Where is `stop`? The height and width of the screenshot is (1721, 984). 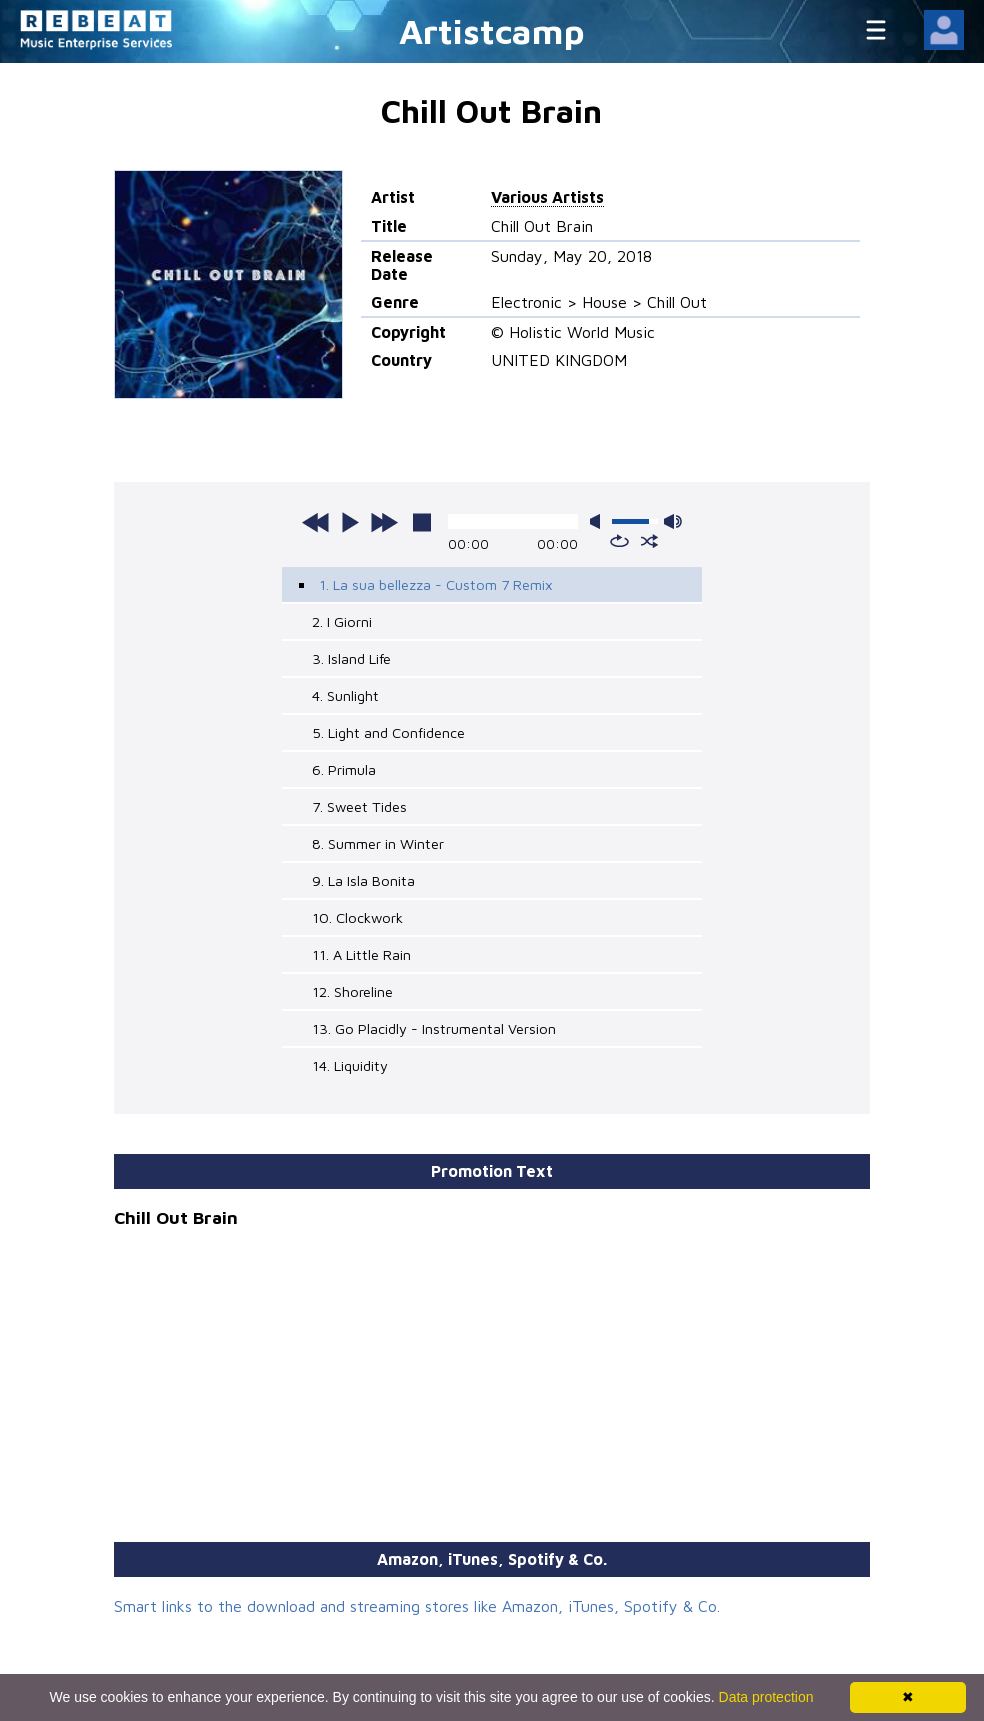
stop is located at coordinates (422, 522).